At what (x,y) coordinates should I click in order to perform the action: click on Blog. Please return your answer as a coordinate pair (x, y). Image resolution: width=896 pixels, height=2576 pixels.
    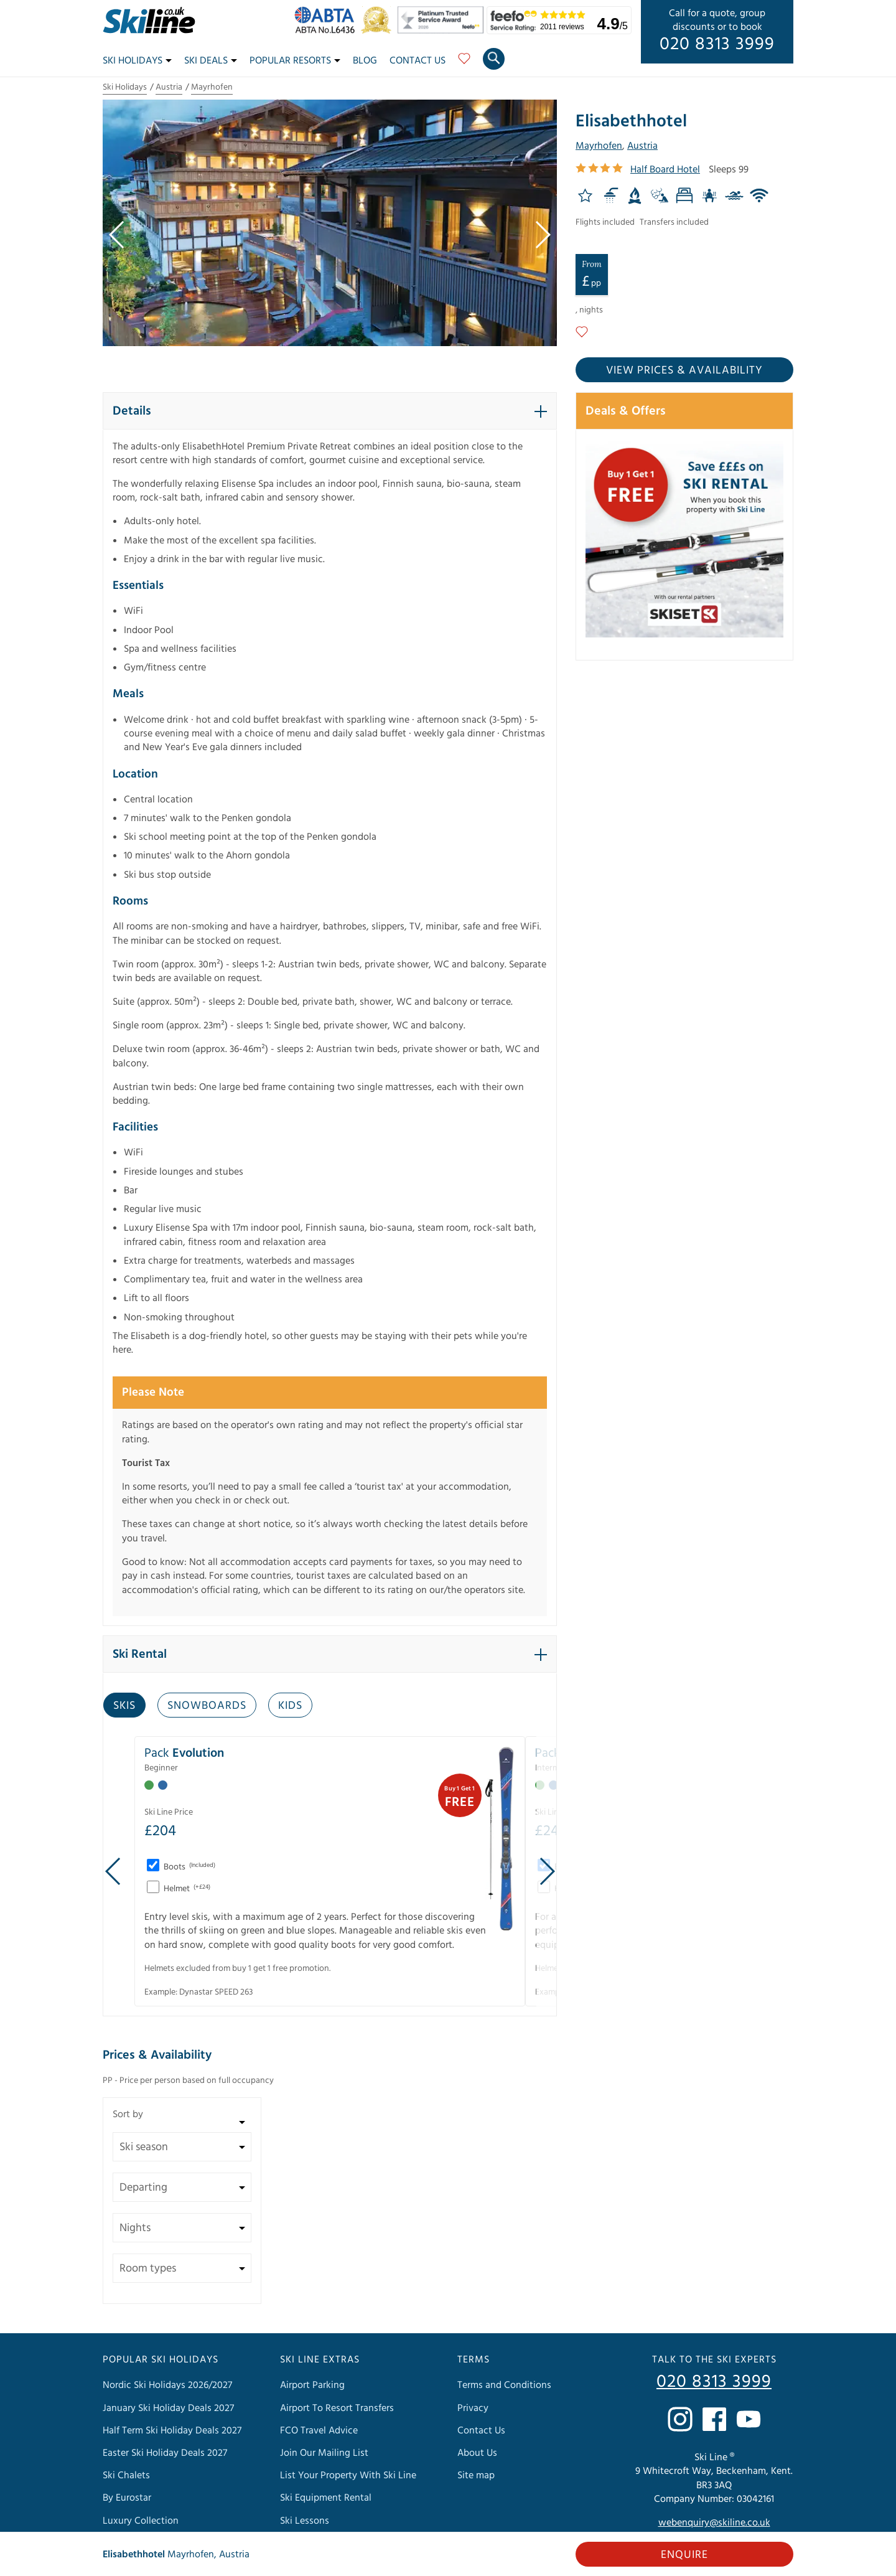
    Looking at the image, I should click on (365, 60).